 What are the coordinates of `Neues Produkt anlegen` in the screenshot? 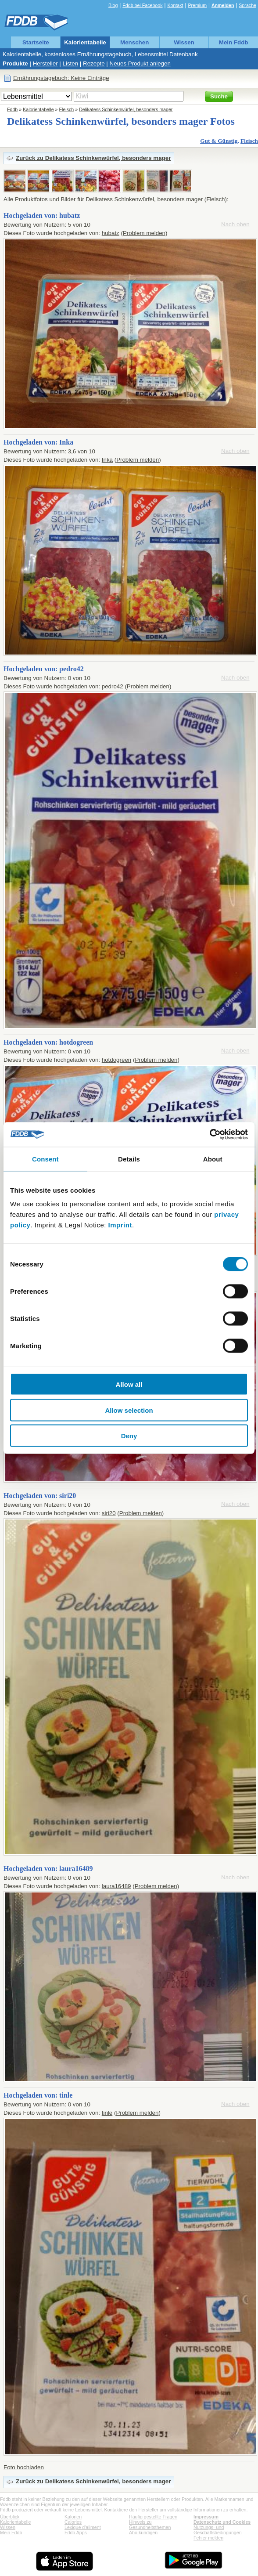 It's located at (140, 63).